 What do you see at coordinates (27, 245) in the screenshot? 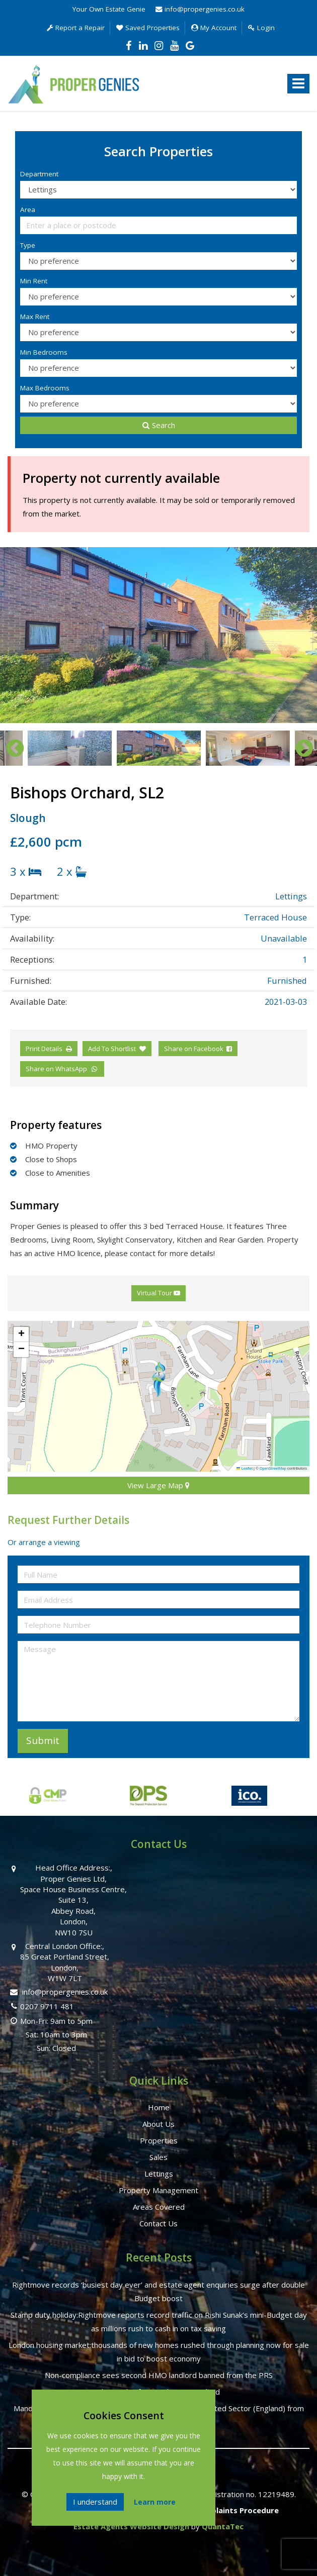
I see `Type` at bounding box center [27, 245].